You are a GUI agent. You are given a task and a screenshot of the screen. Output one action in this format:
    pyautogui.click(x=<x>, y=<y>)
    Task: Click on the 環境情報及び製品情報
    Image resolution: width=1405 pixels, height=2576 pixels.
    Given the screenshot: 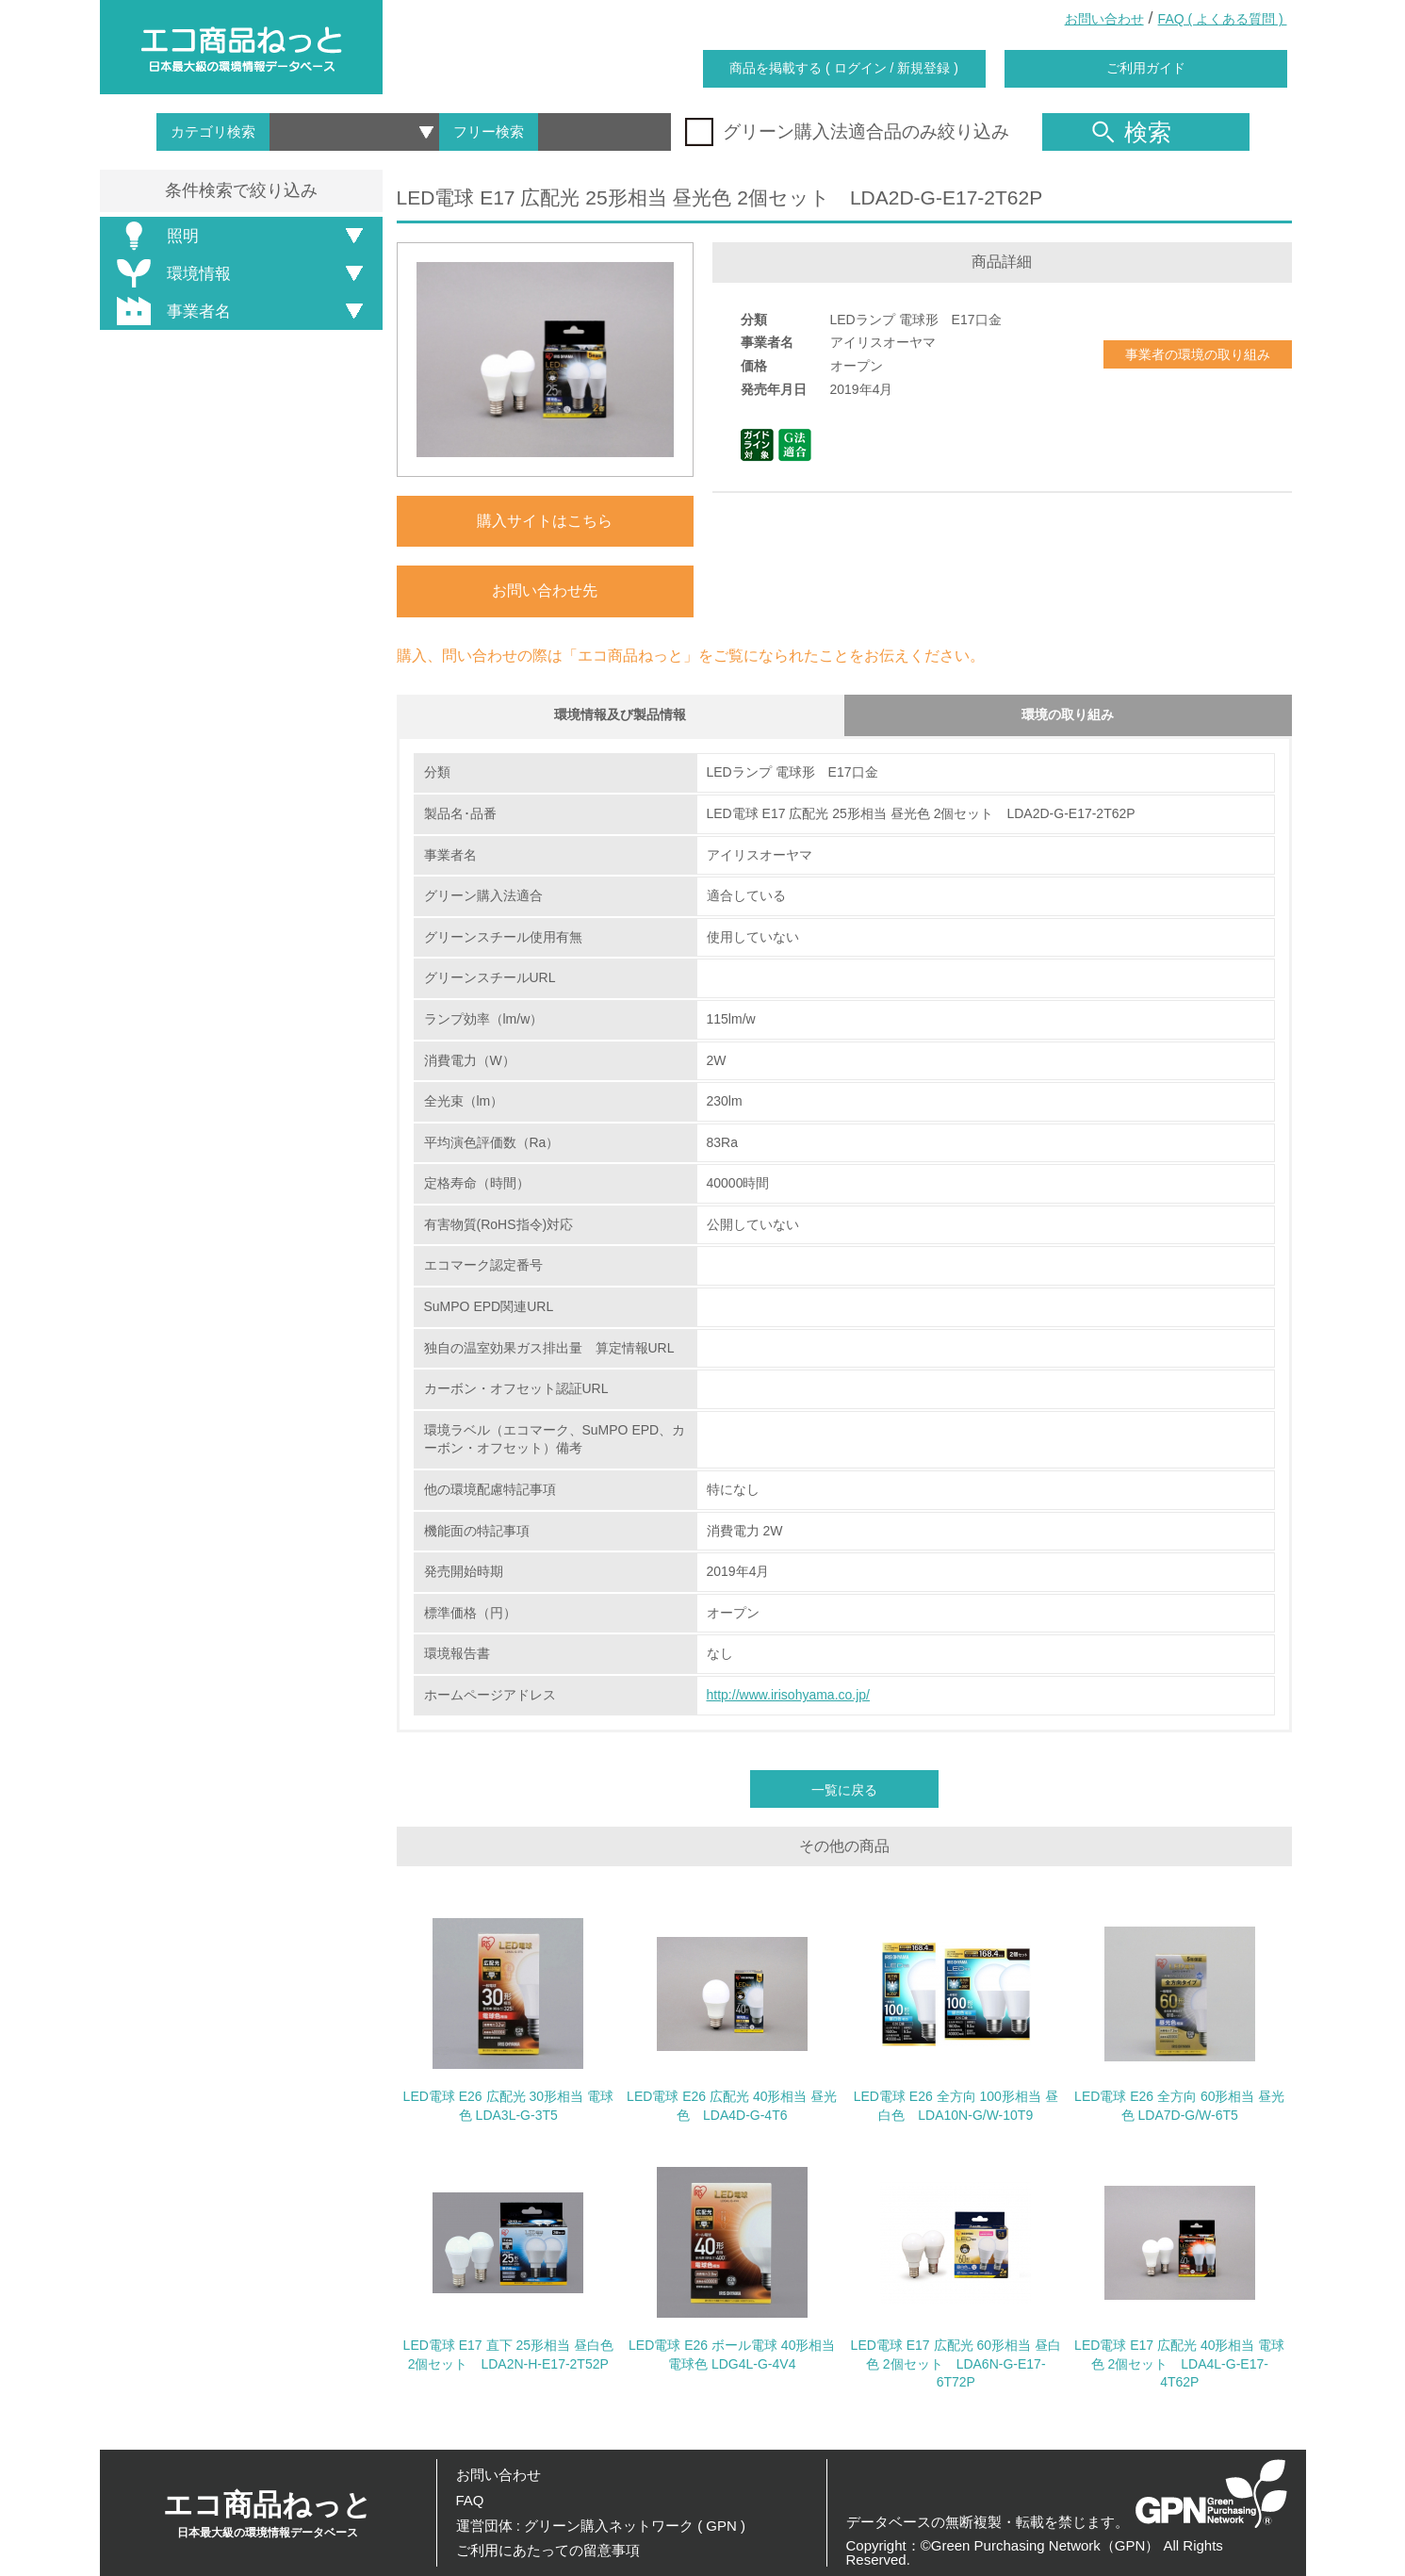 What is the action you would take?
    pyautogui.click(x=620, y=718)
    